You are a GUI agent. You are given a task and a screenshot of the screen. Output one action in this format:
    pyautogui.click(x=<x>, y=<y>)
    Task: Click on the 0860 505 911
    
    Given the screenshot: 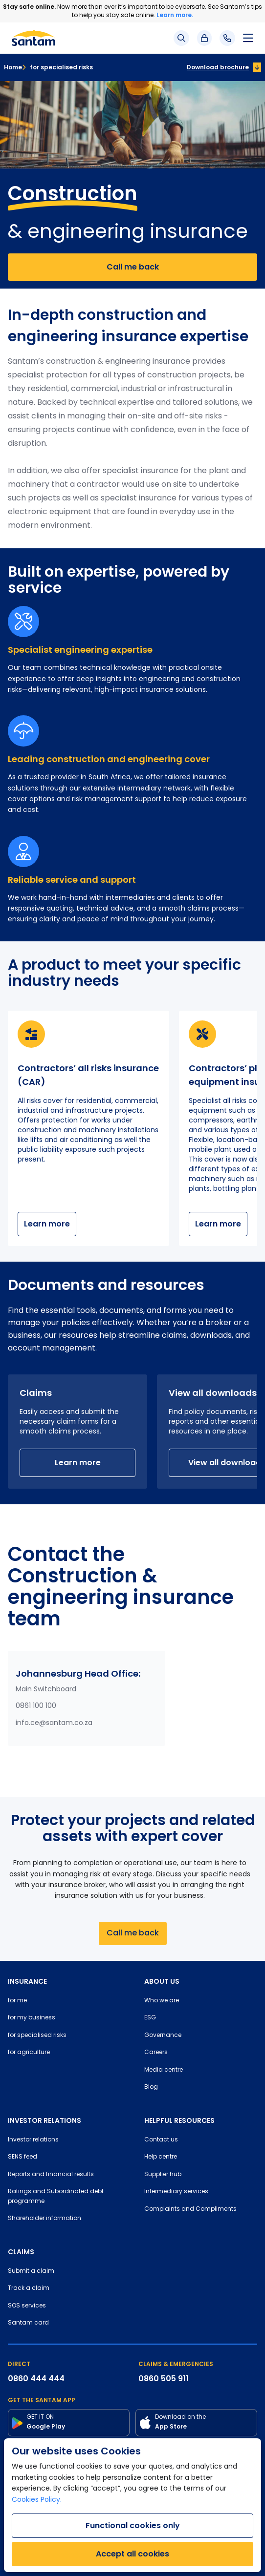 What is the action you would take?
    pyautogui.click(x=163, y=2378)
    